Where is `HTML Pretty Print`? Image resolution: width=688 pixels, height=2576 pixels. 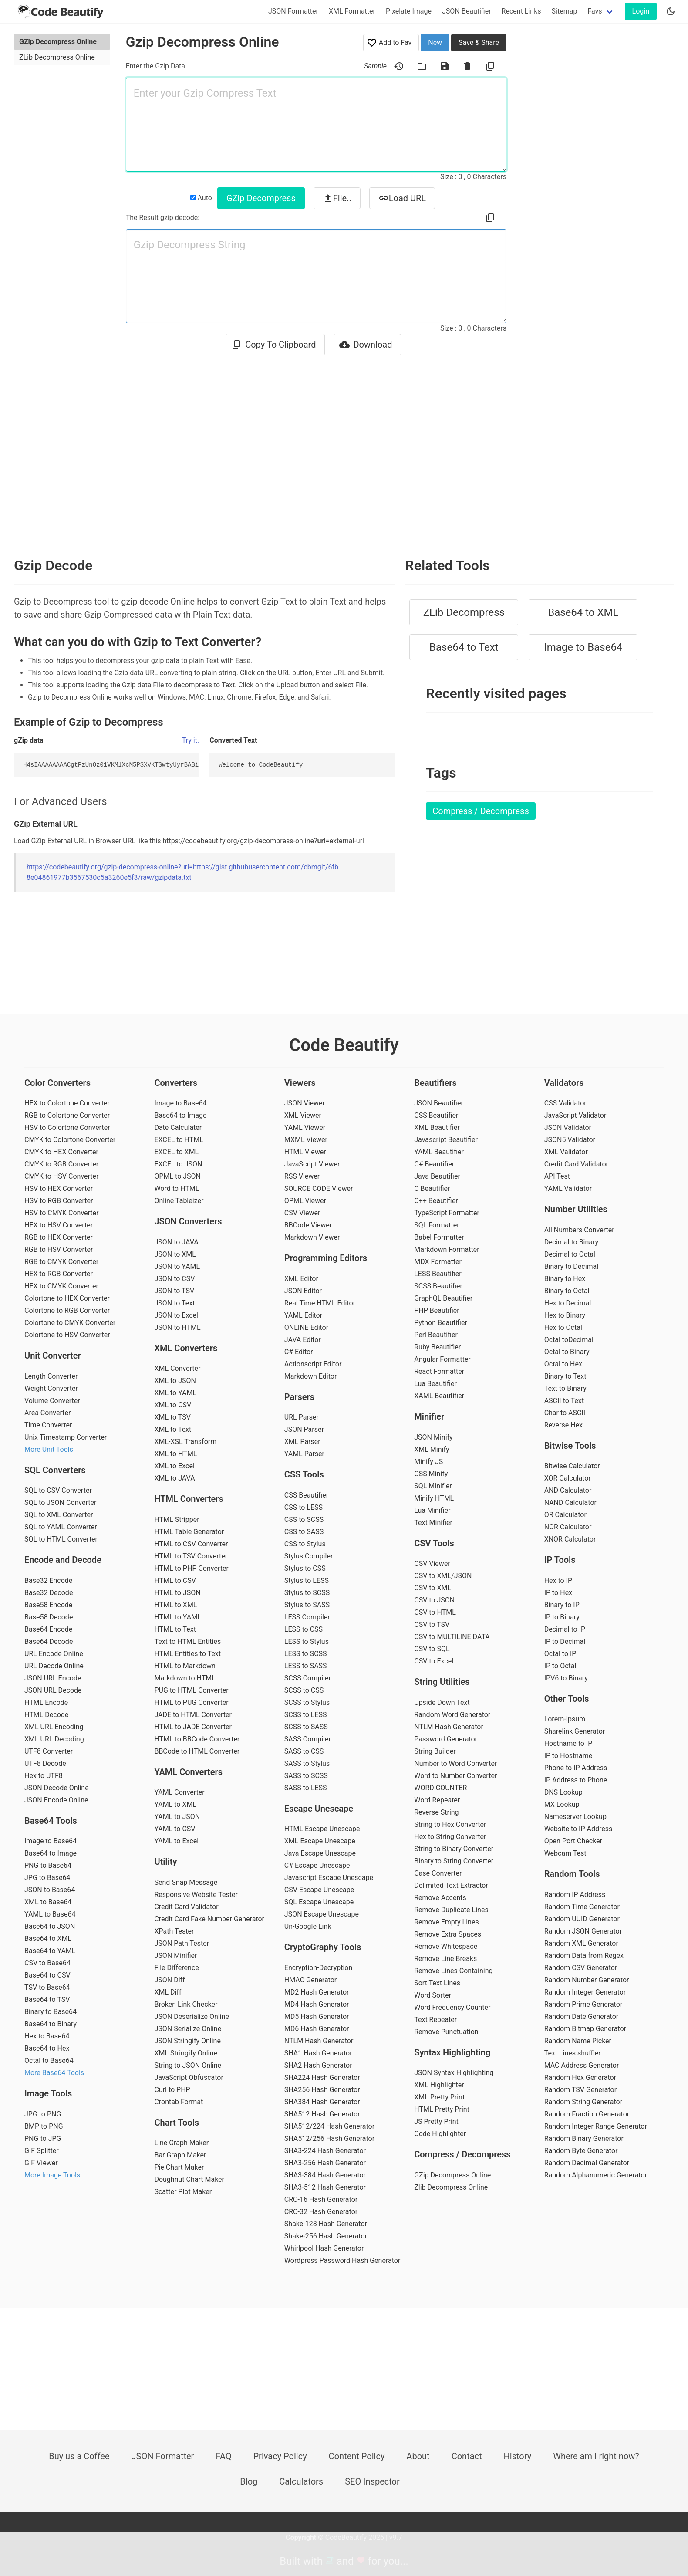
HTML Pretty Print is located at coordinates (441, 2109).